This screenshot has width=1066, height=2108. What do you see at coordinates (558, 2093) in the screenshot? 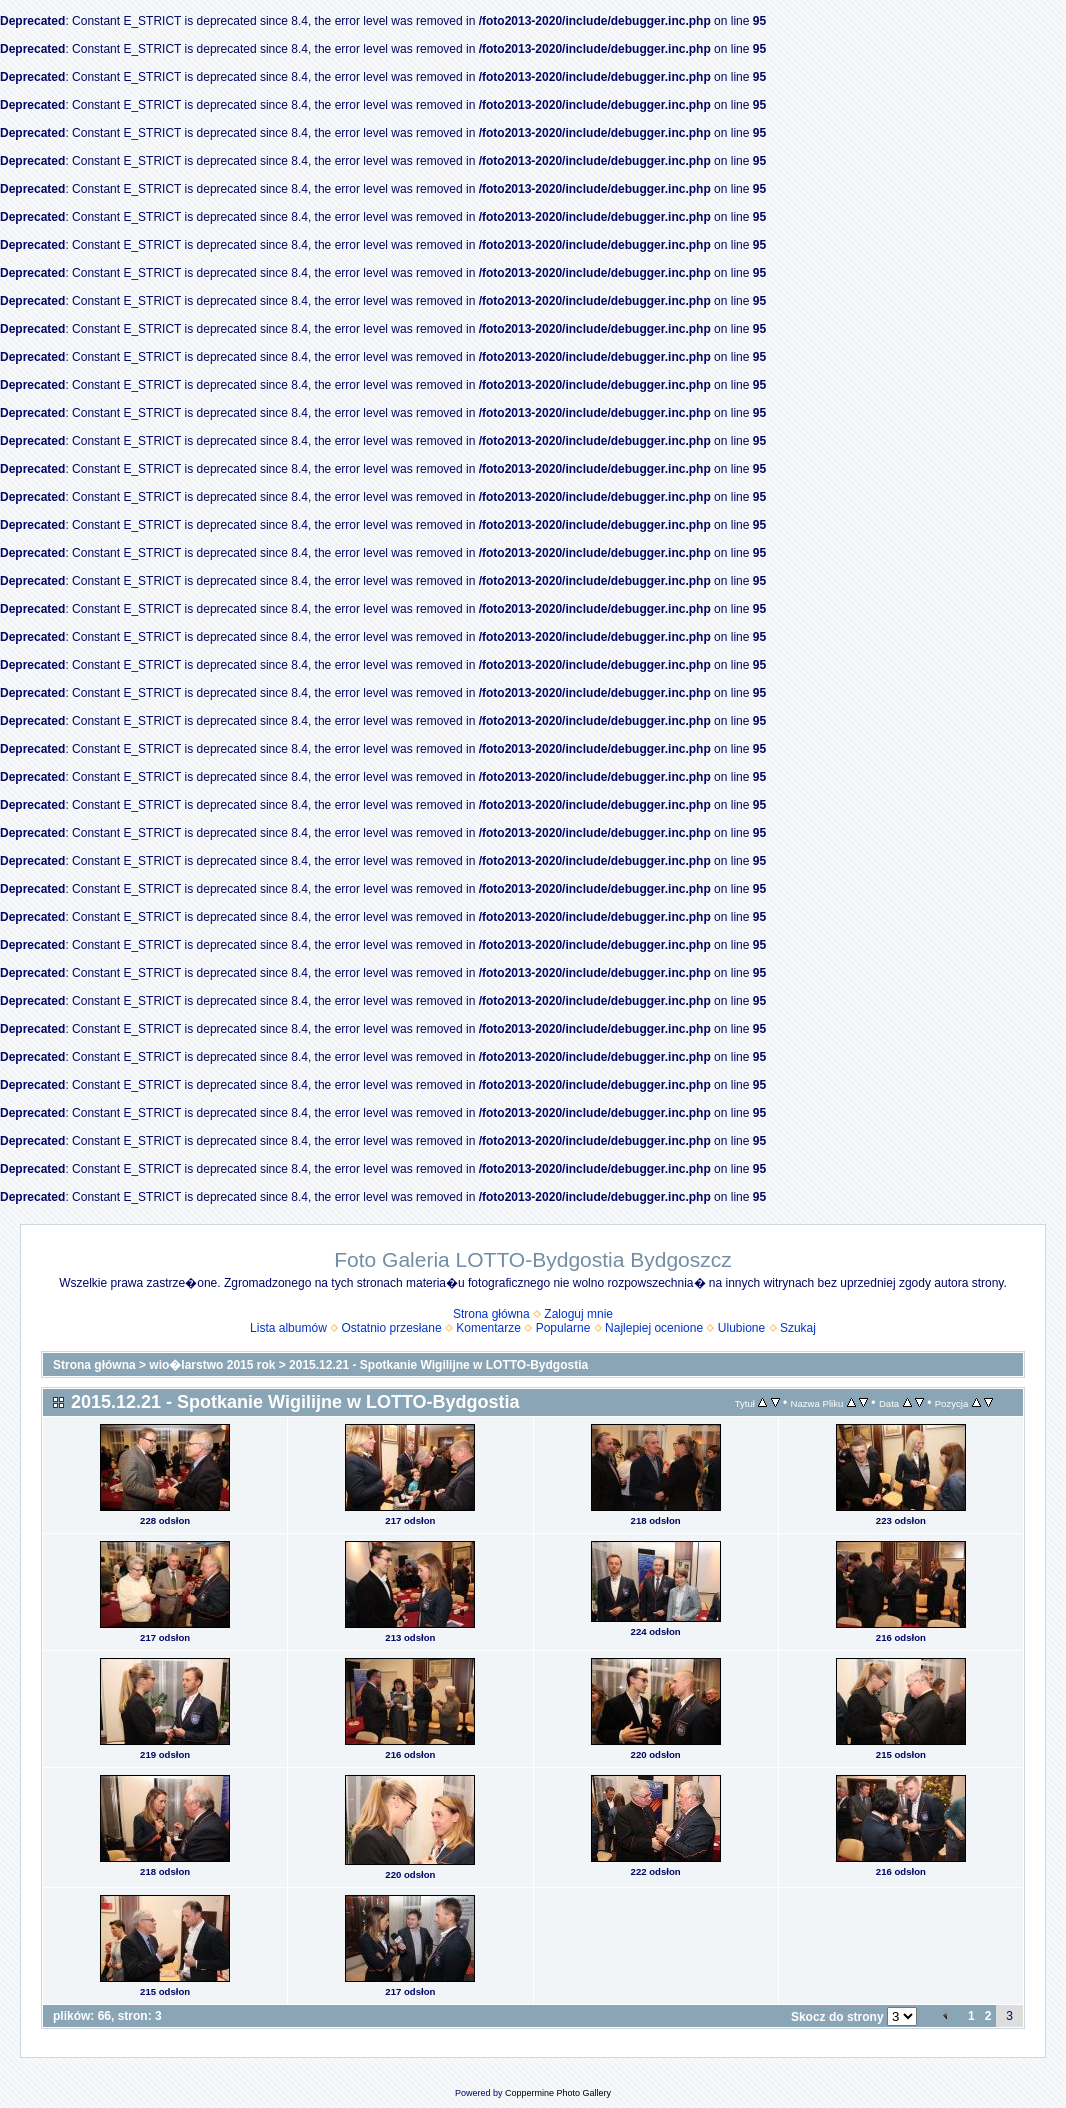
I see `Coppermine Photo Gallery` at bounding box center [558, 2093].